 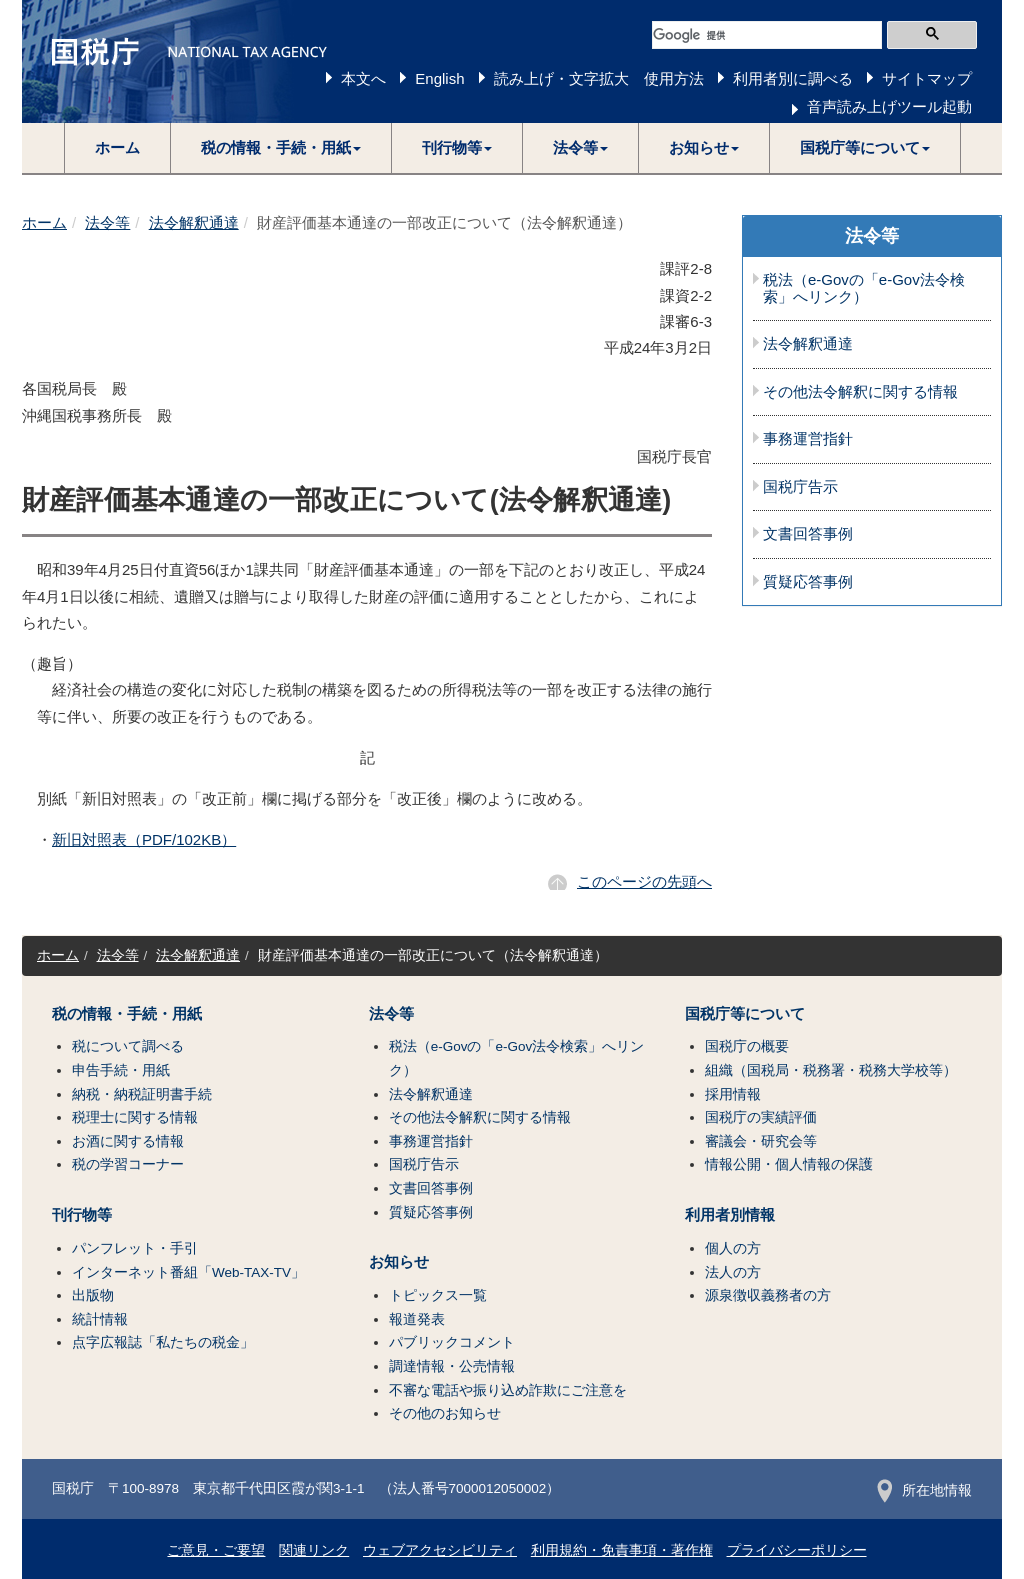 I want to click on 組織（国税局・税務署・税務大学校等）, so click(x=831, y=1070).